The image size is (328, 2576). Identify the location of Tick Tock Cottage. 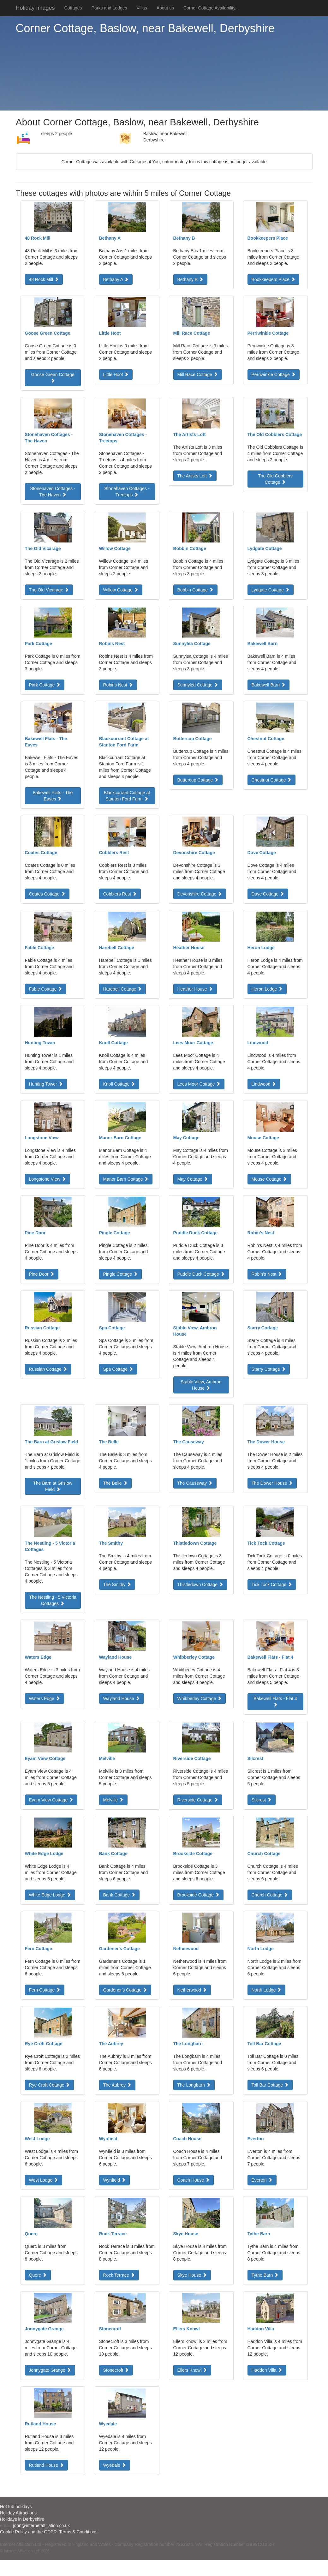
(272, 1584).